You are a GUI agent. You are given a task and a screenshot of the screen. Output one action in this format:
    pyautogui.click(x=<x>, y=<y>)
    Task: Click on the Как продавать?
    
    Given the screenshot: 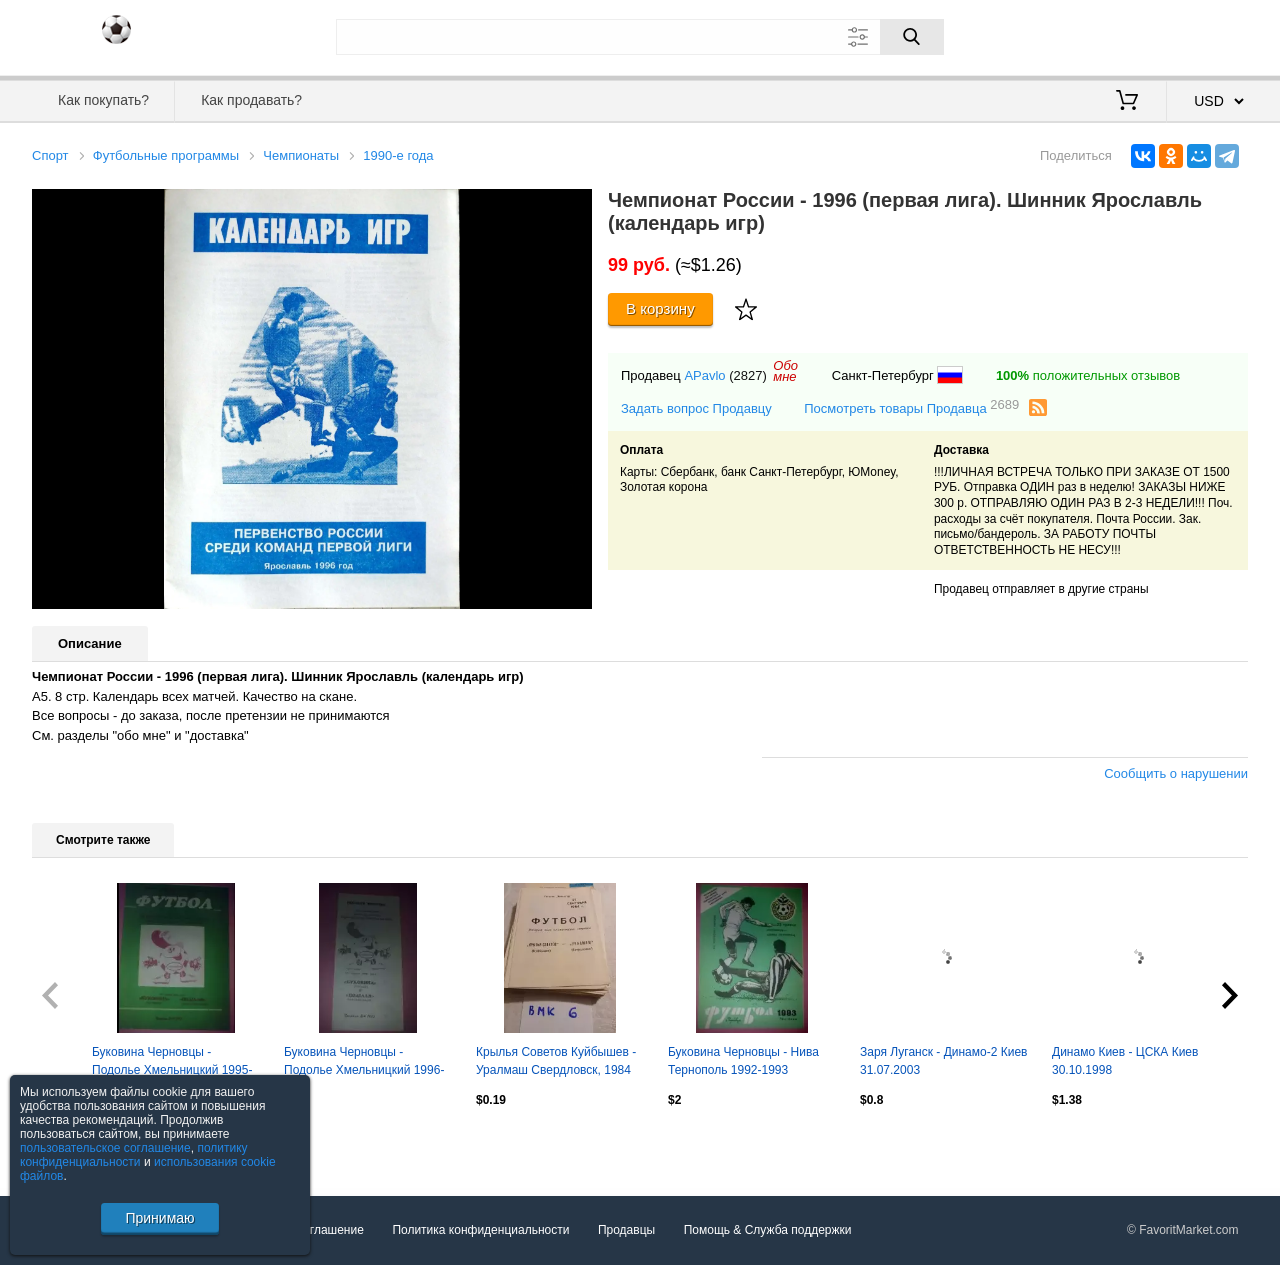 What is the action you would take?
    pyautogui.click(x=251, y=100)
    